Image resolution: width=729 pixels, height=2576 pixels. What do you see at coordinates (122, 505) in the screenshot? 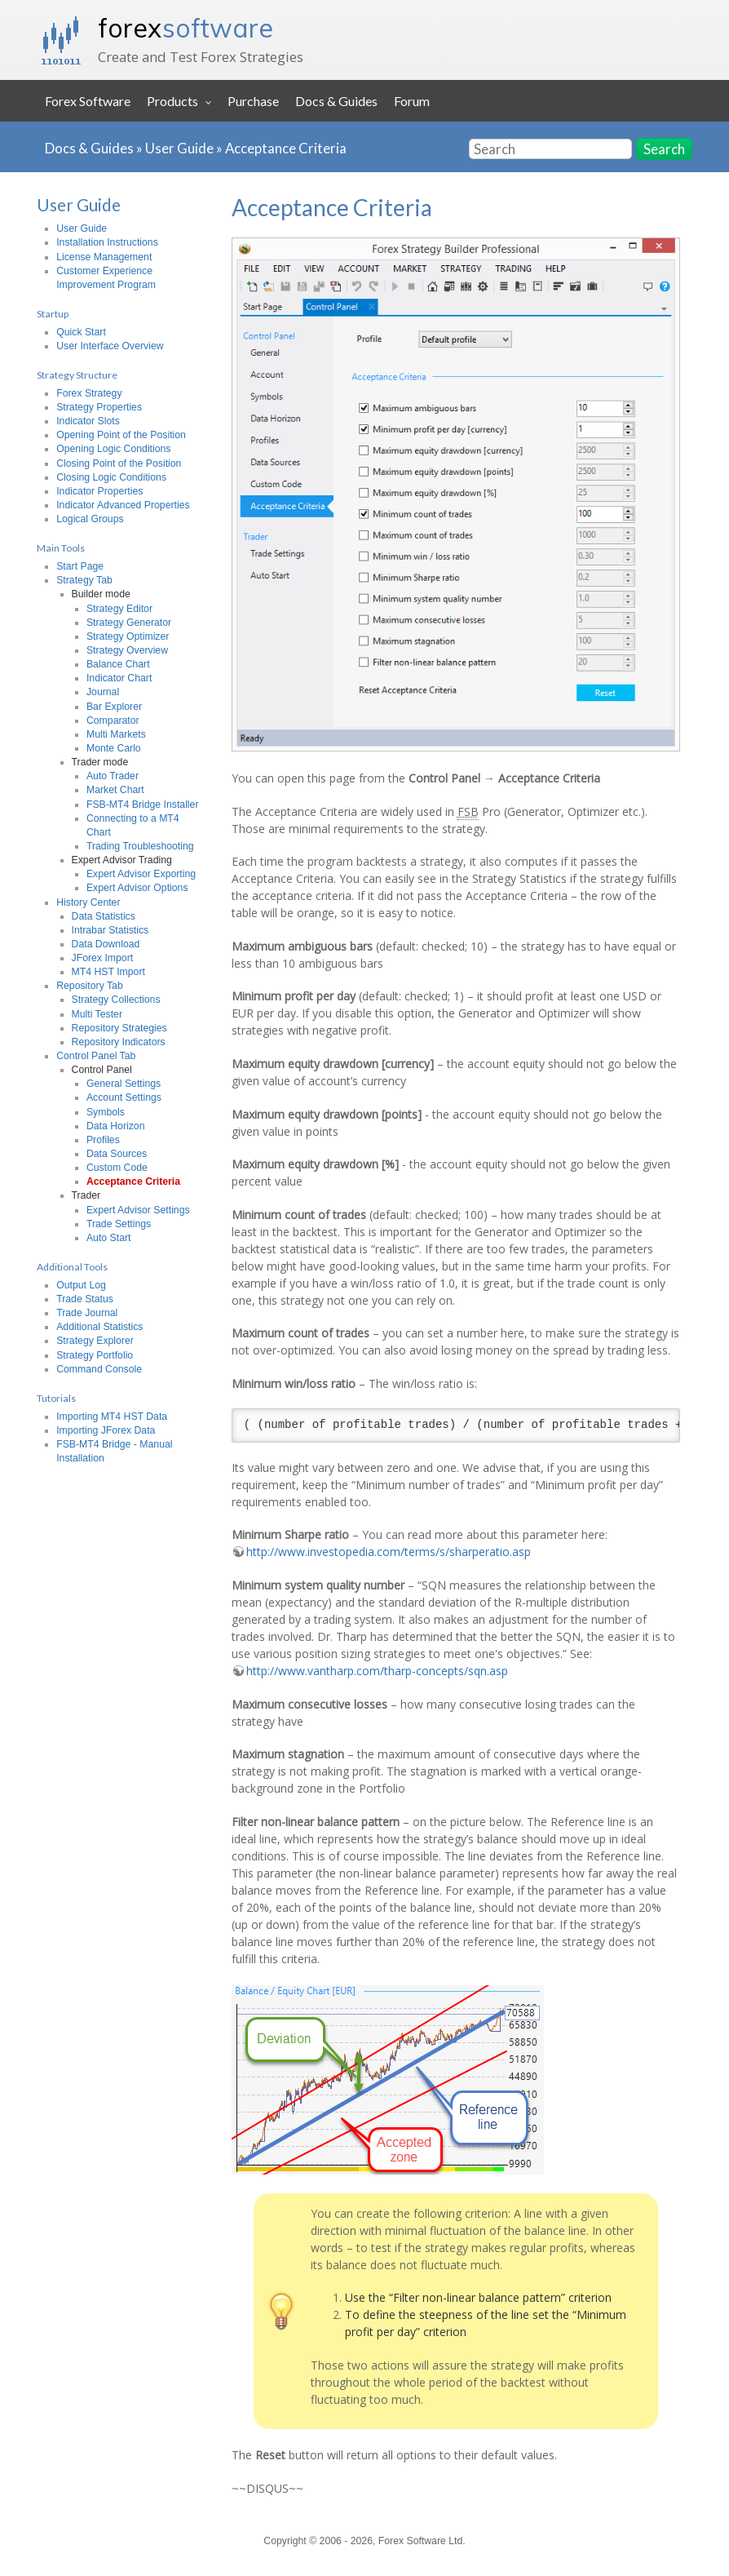
I see `Indicator Advanced Properties` at bounding box center [122, 505].